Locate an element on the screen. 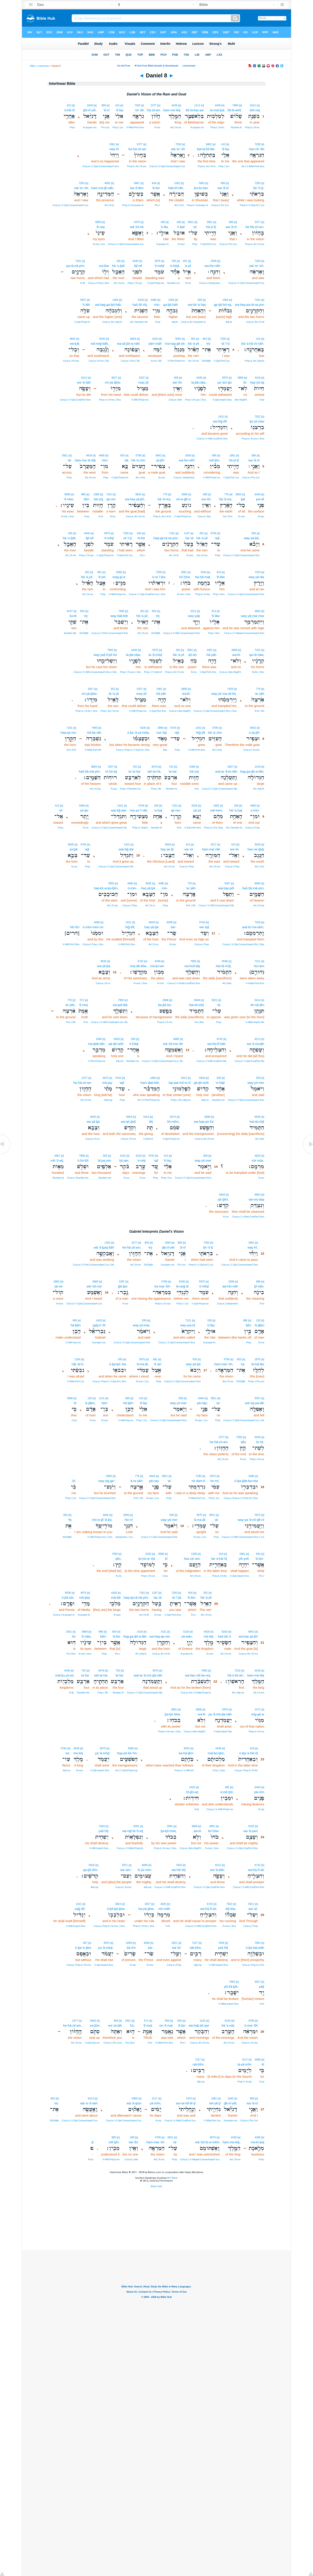 The height and width of the screenshot is (2576, 313). 505 is located at coordinates (105, 1155).